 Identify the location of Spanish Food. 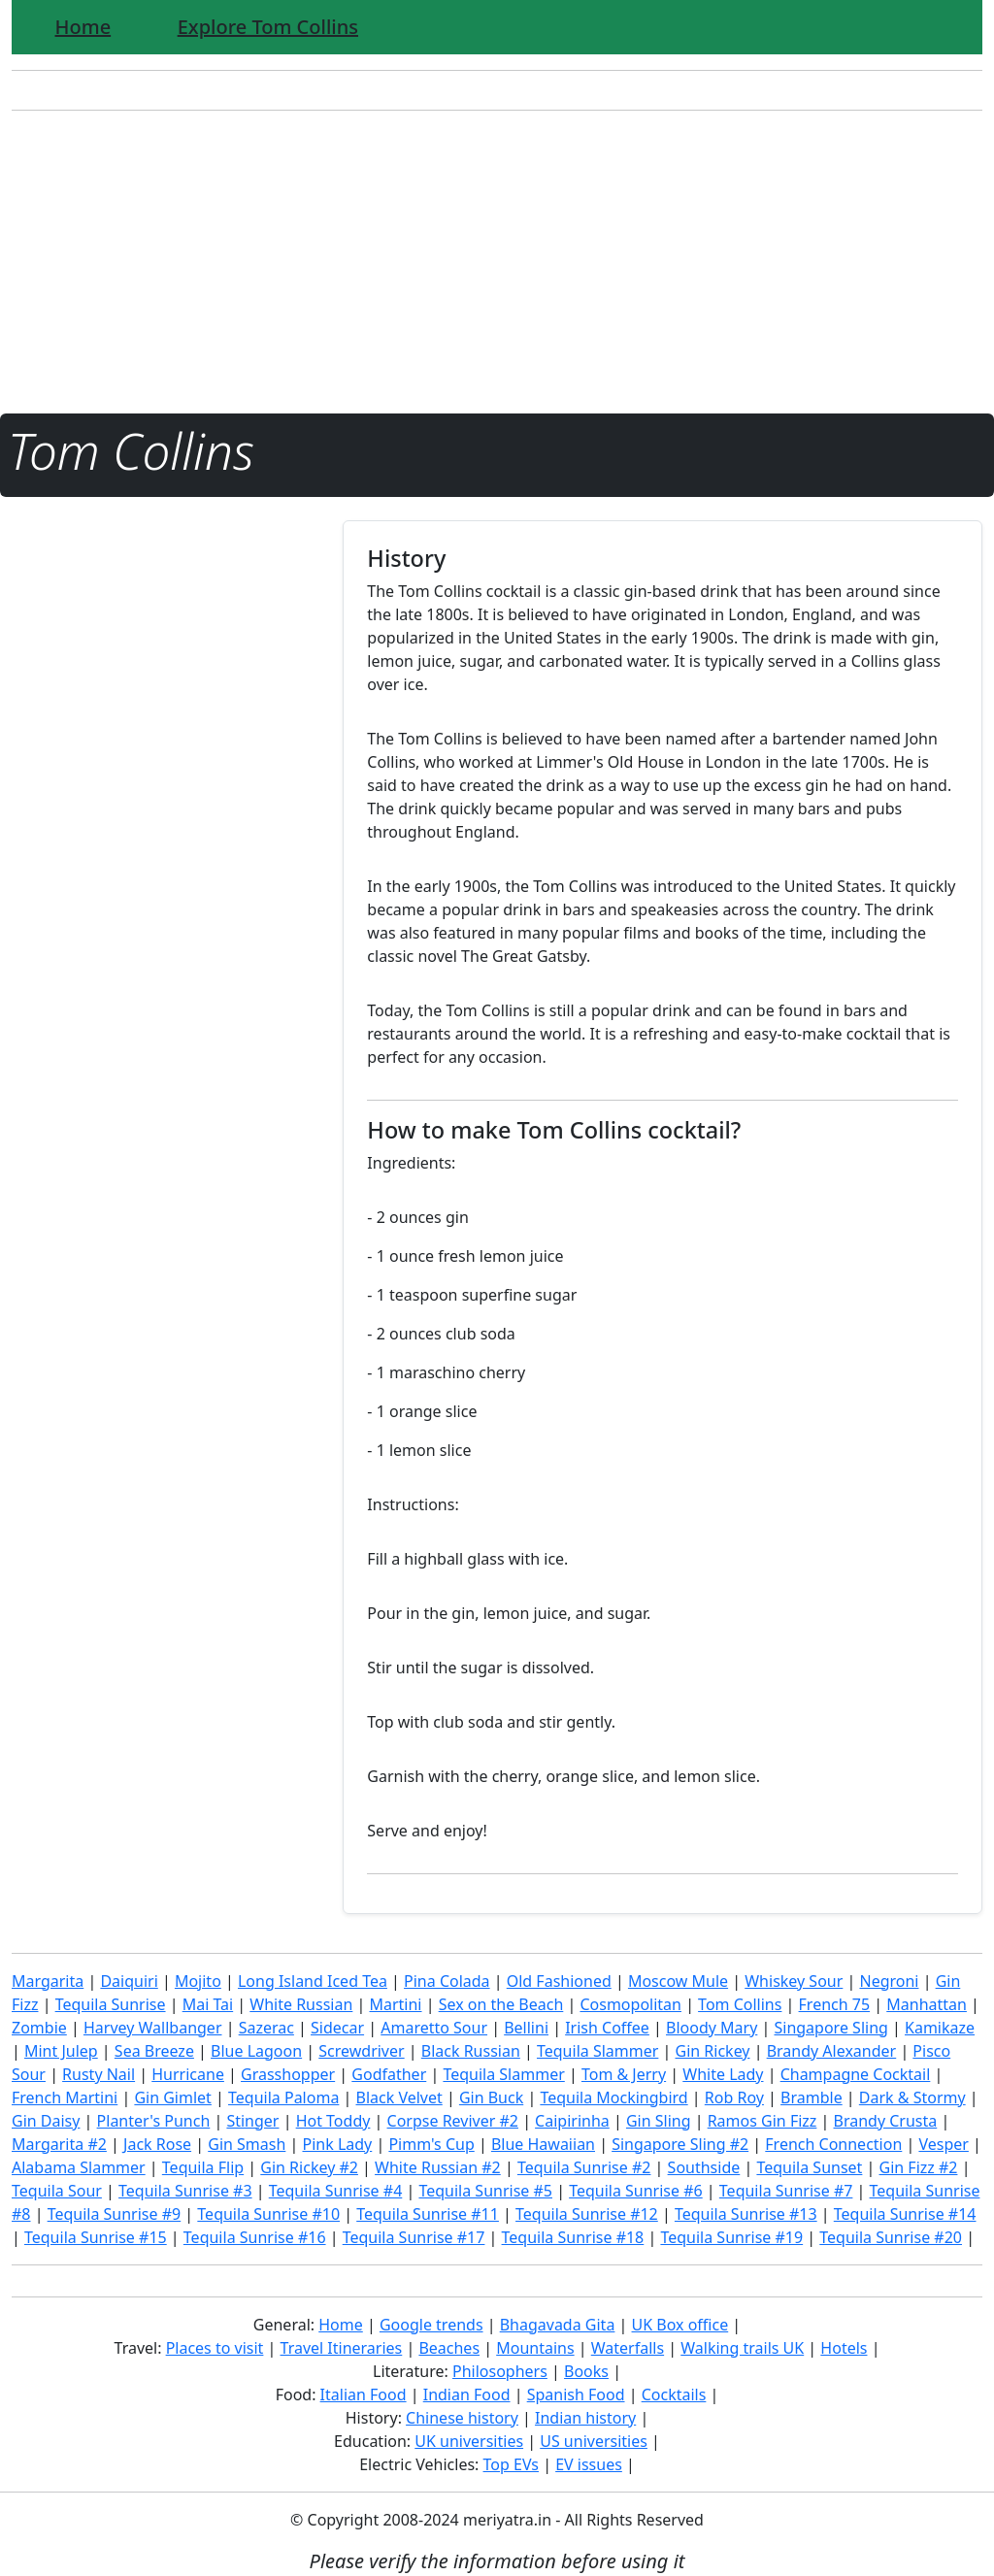
(576, 2394).